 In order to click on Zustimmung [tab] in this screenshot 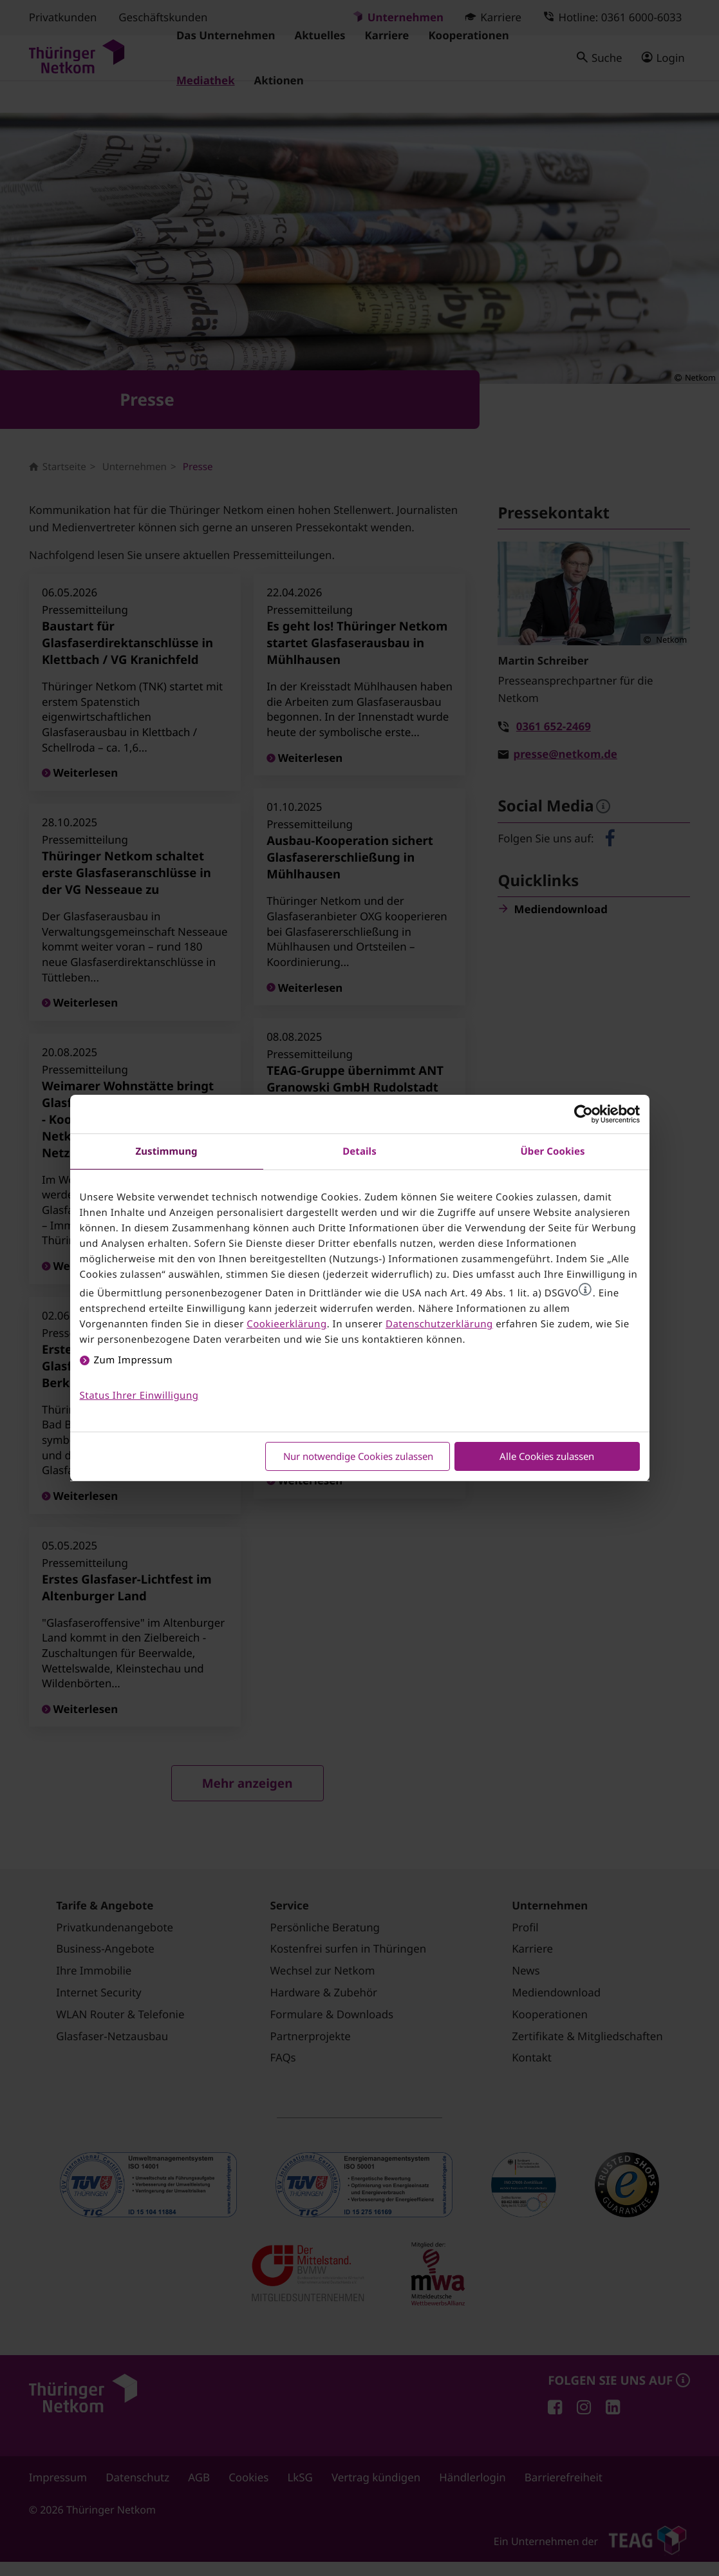, I will do `click(166, 1151)`.